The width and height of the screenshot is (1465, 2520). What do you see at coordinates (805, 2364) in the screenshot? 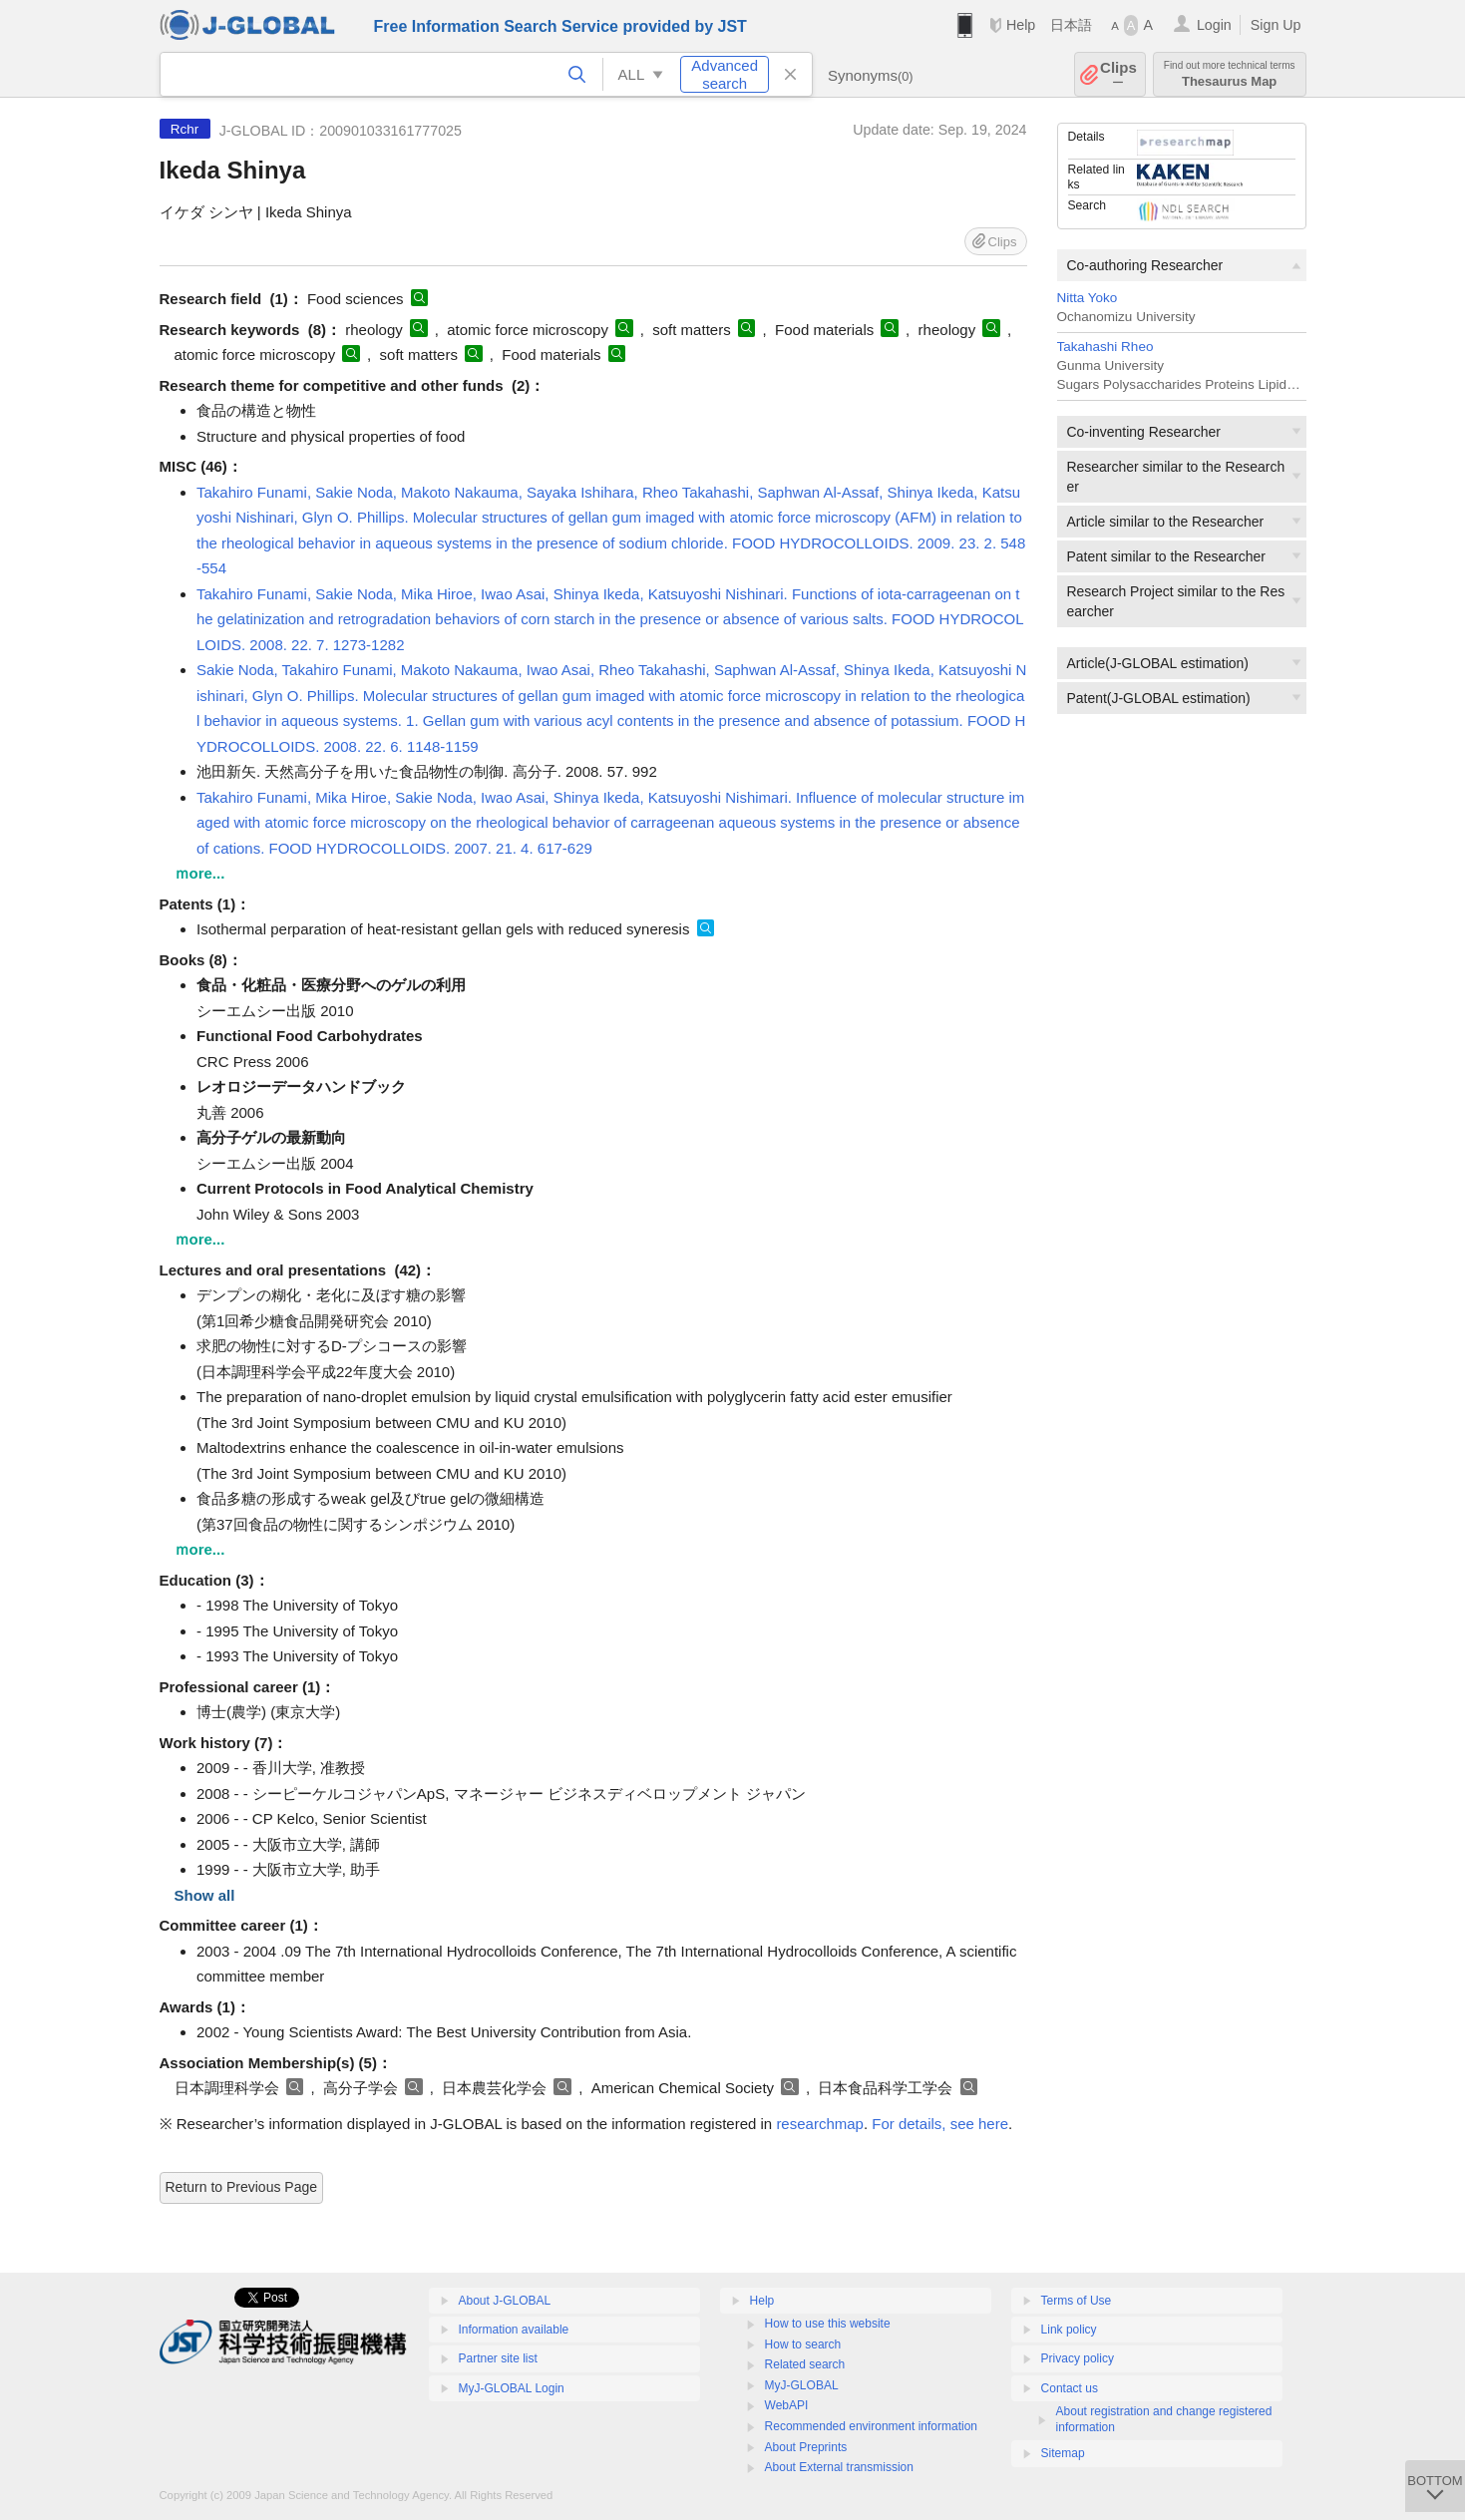
I see `Related search` at bounding box center [805, 2364].